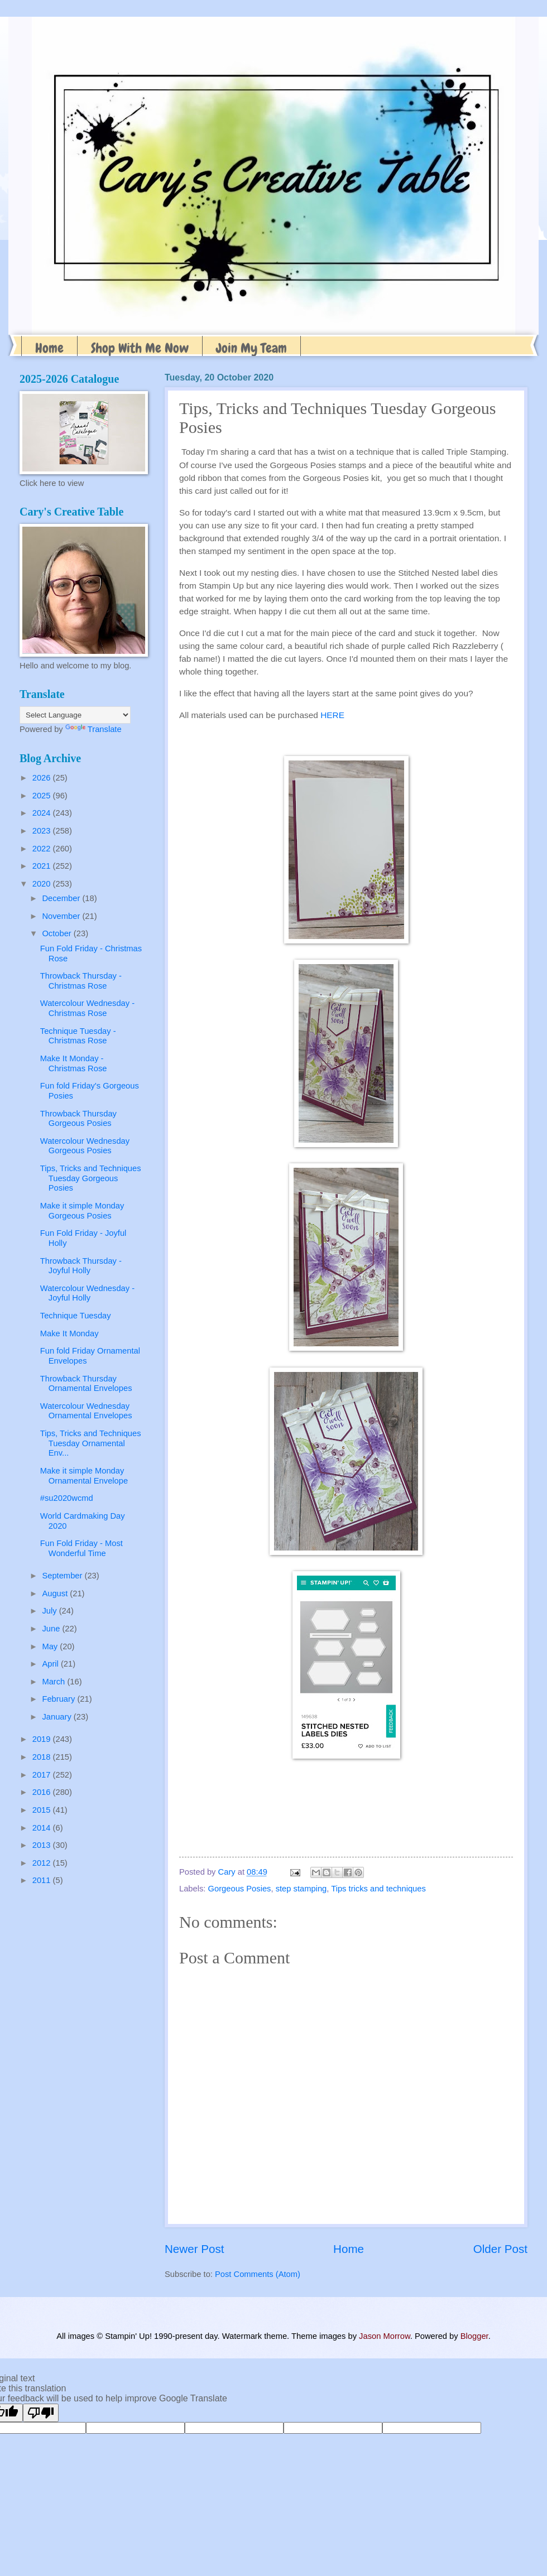  What do you see at coordinates (81, 1548) in the screenshot?
I see `Fun Fold Friday - Most Wonderful Time` at bounding box center [81, 1548].